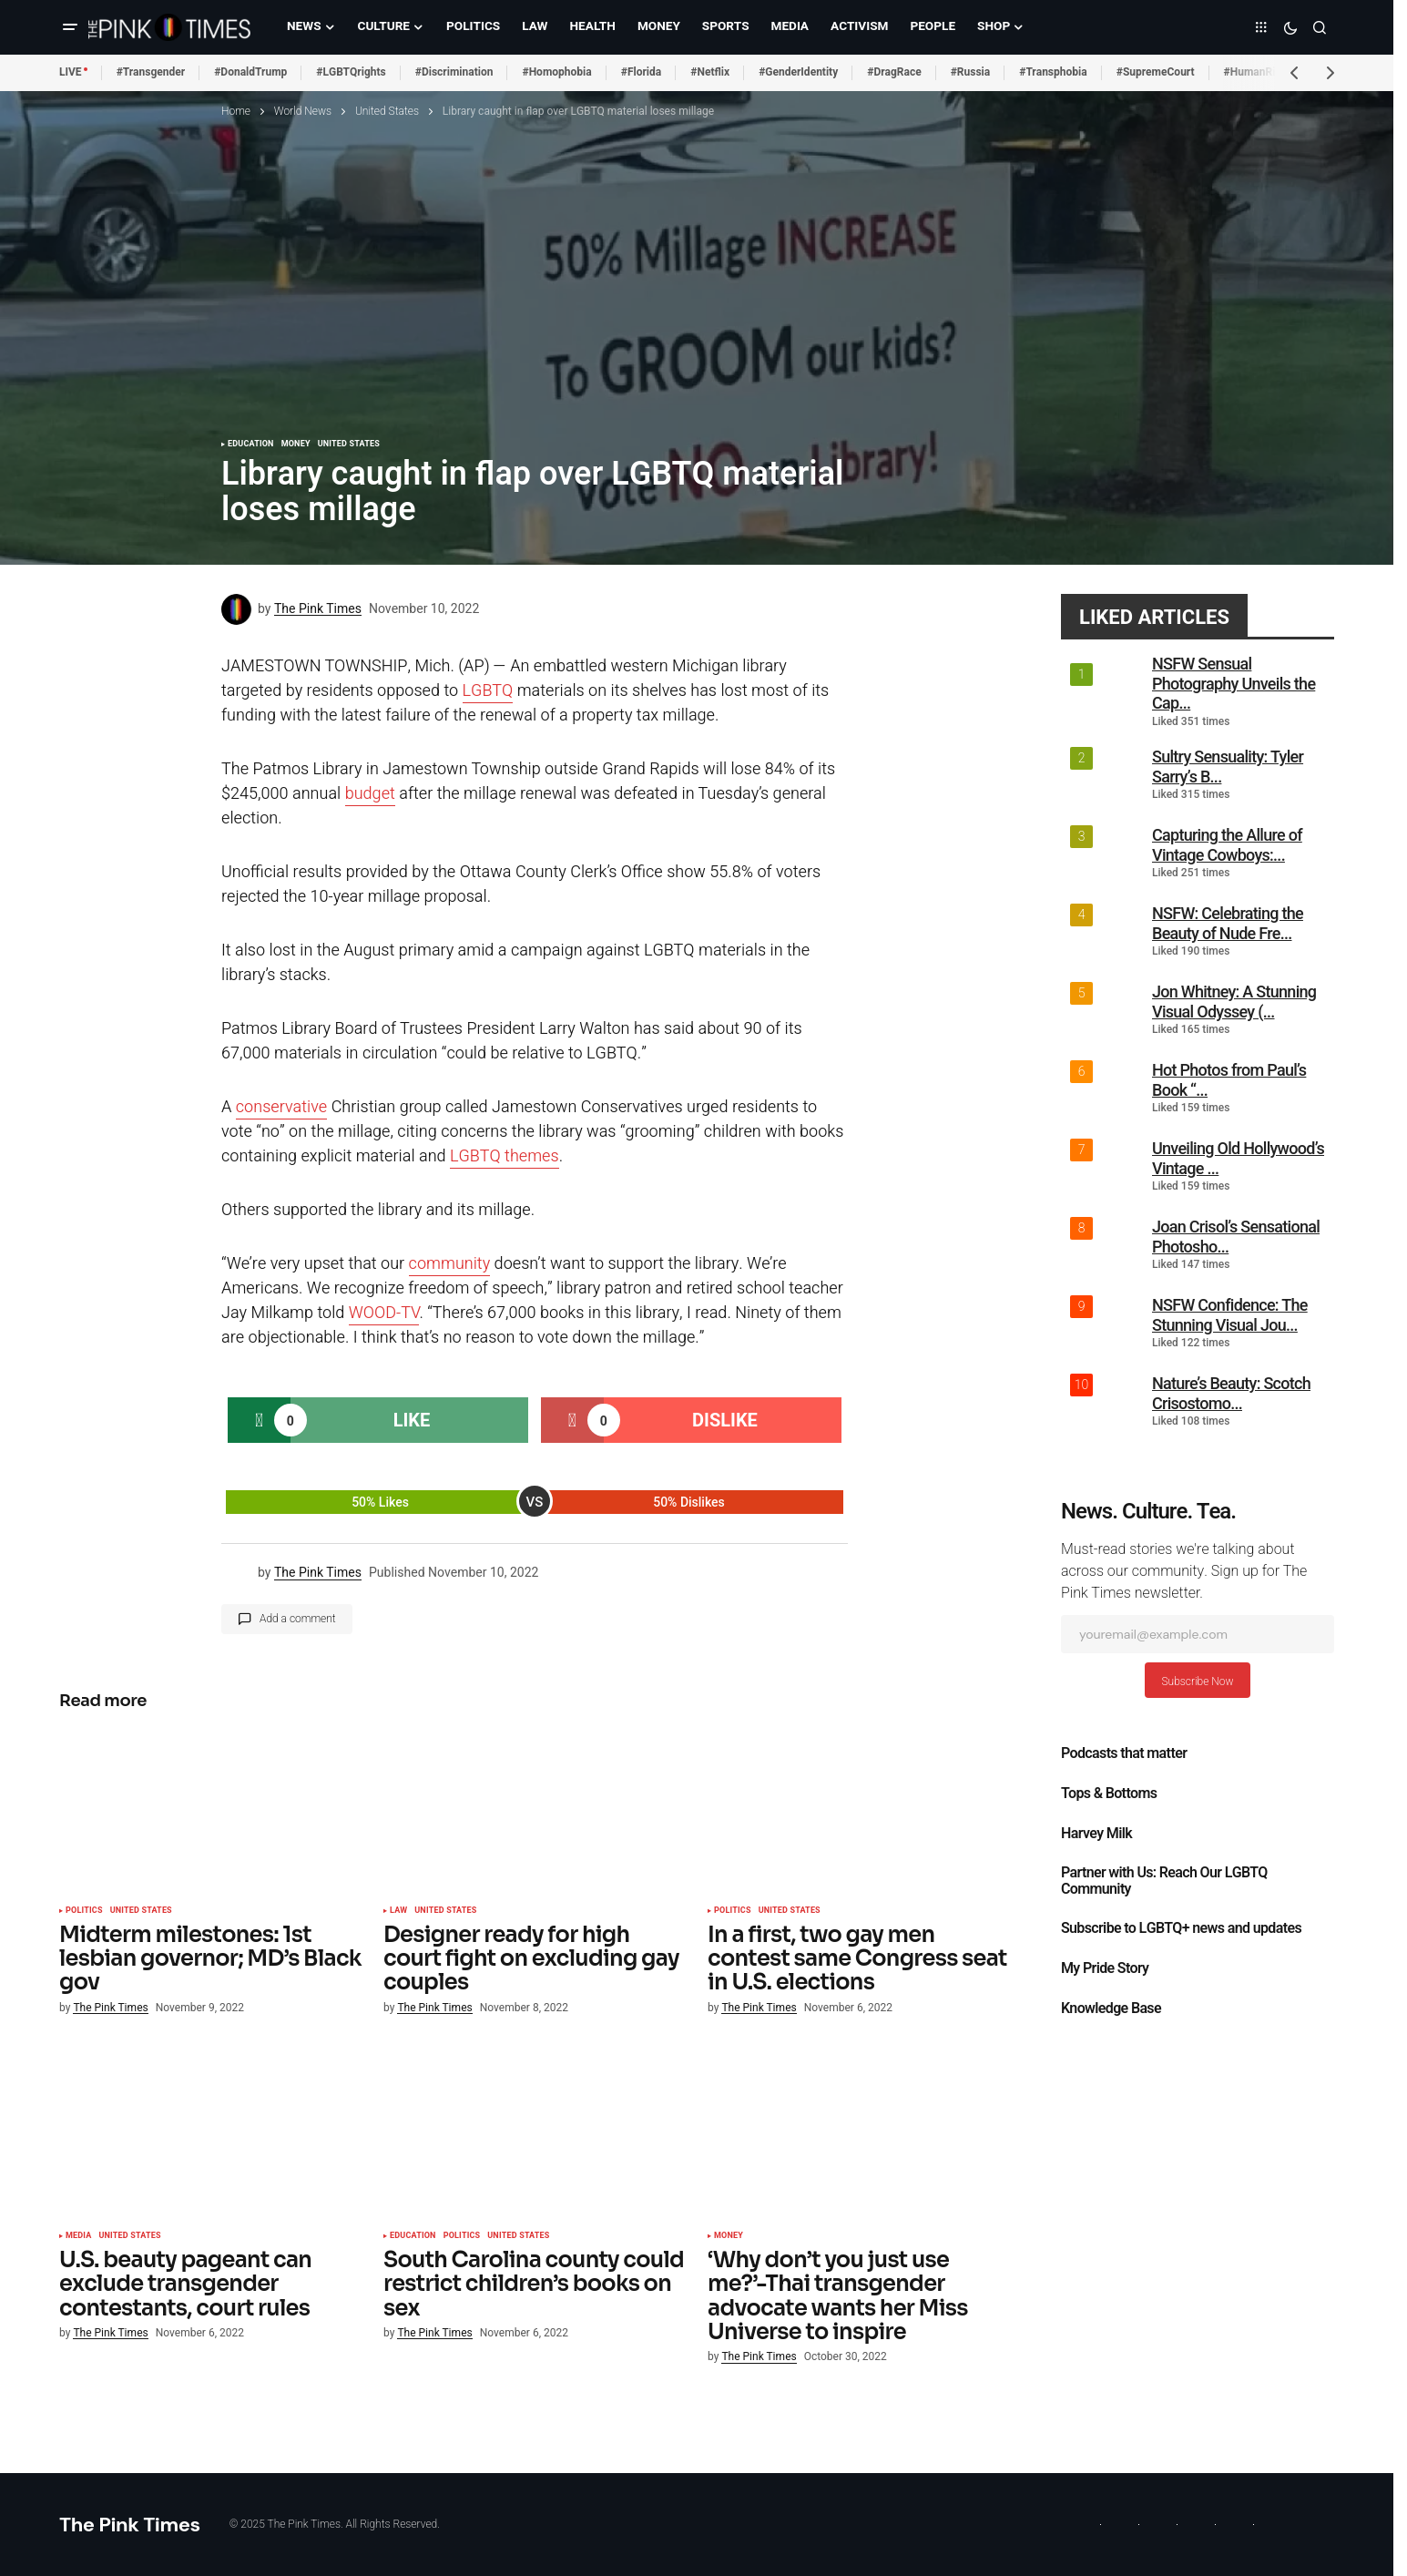 The width and height of the screenshot is (1407, 2576). Describe the element at coordinates (302, 111) in the screenshot. I see `World News` at that location.